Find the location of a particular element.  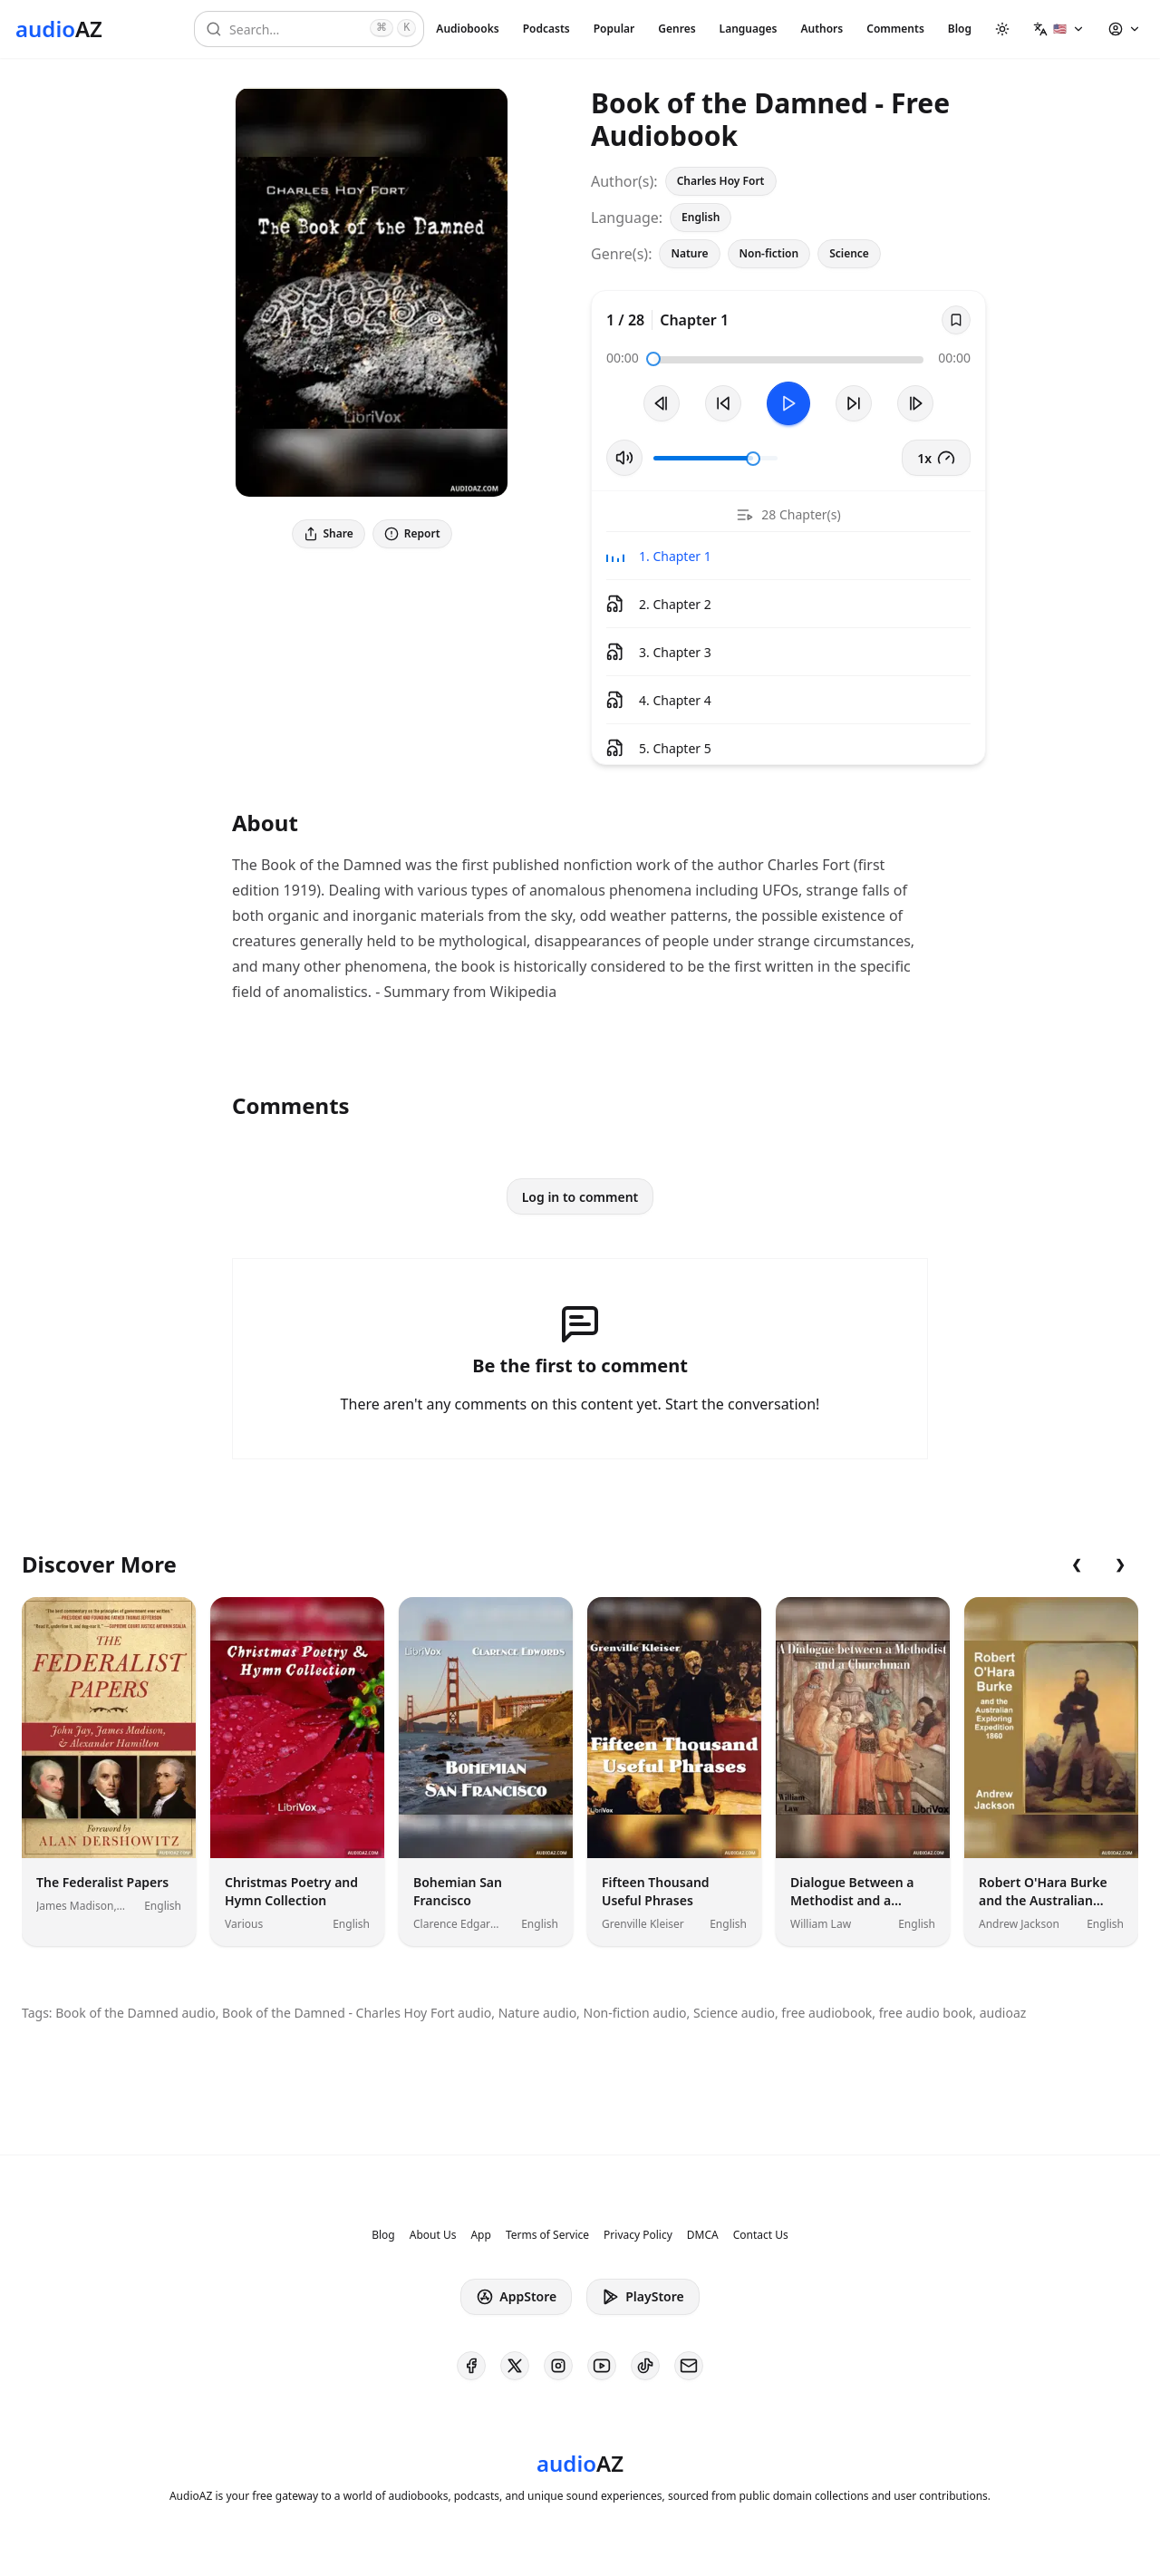

[AudioAZ on X (Twitter)] is located at coordinates (514, 2365).